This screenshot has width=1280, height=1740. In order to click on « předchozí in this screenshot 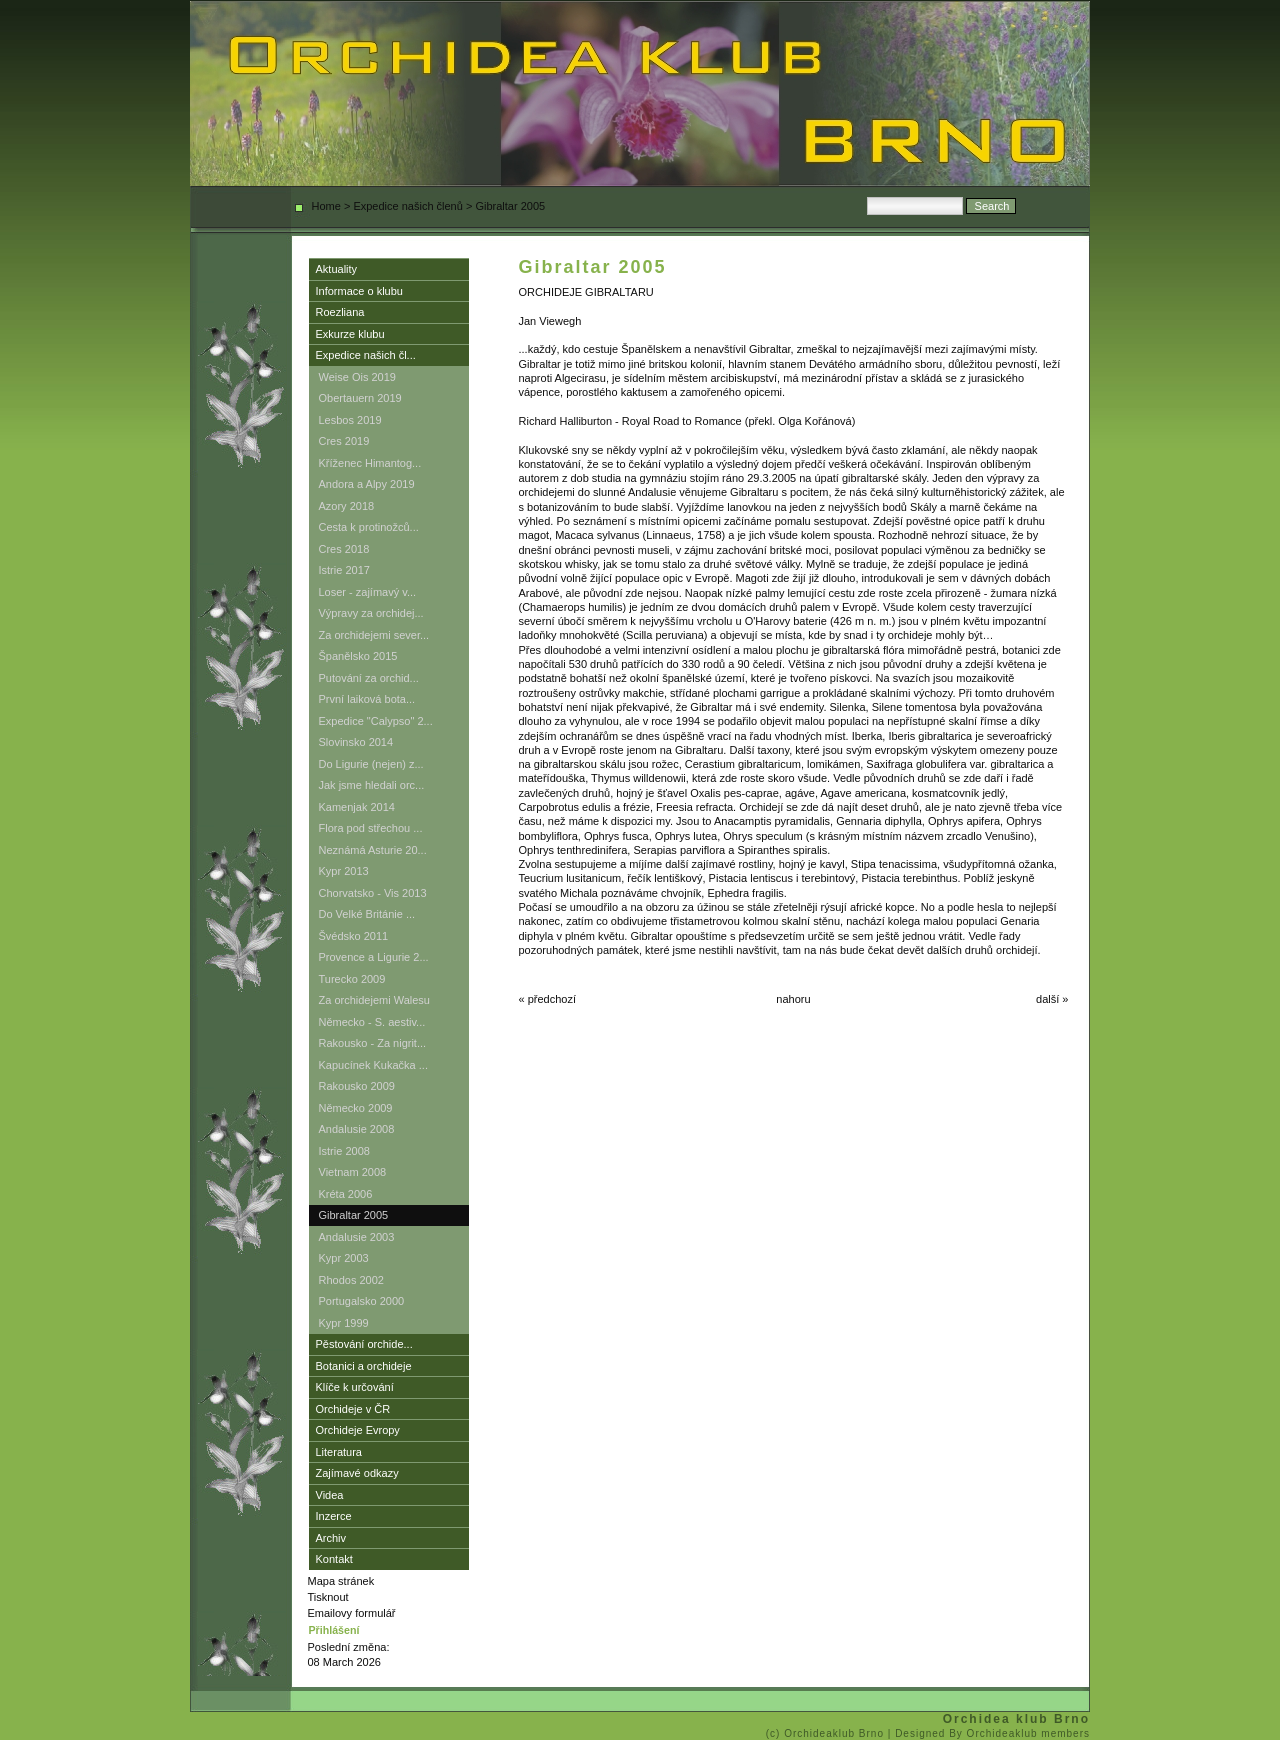, I will do `click(547, 999)`.